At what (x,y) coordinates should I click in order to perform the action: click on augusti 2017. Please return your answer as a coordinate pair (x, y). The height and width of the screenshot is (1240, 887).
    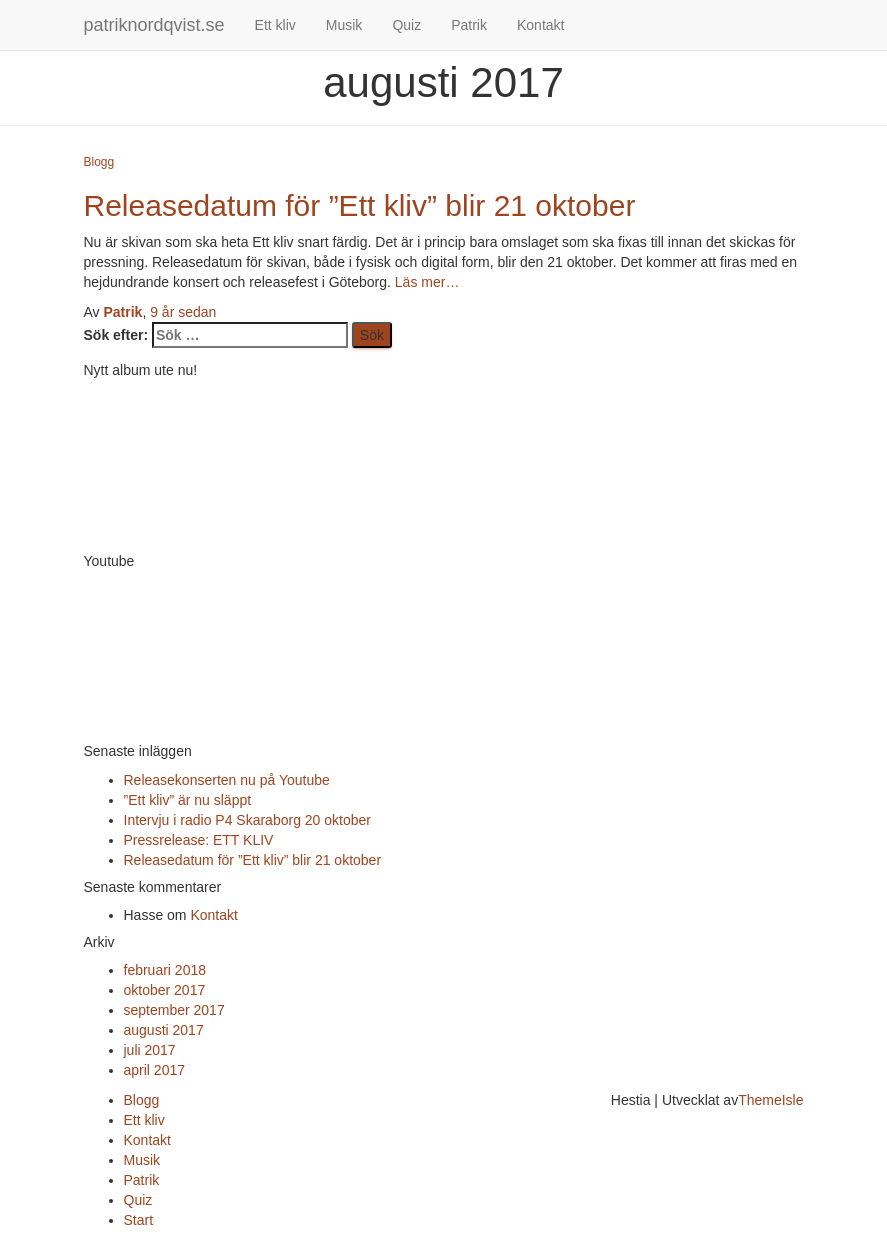
    Looking at the image, I should click on (164, 1030).